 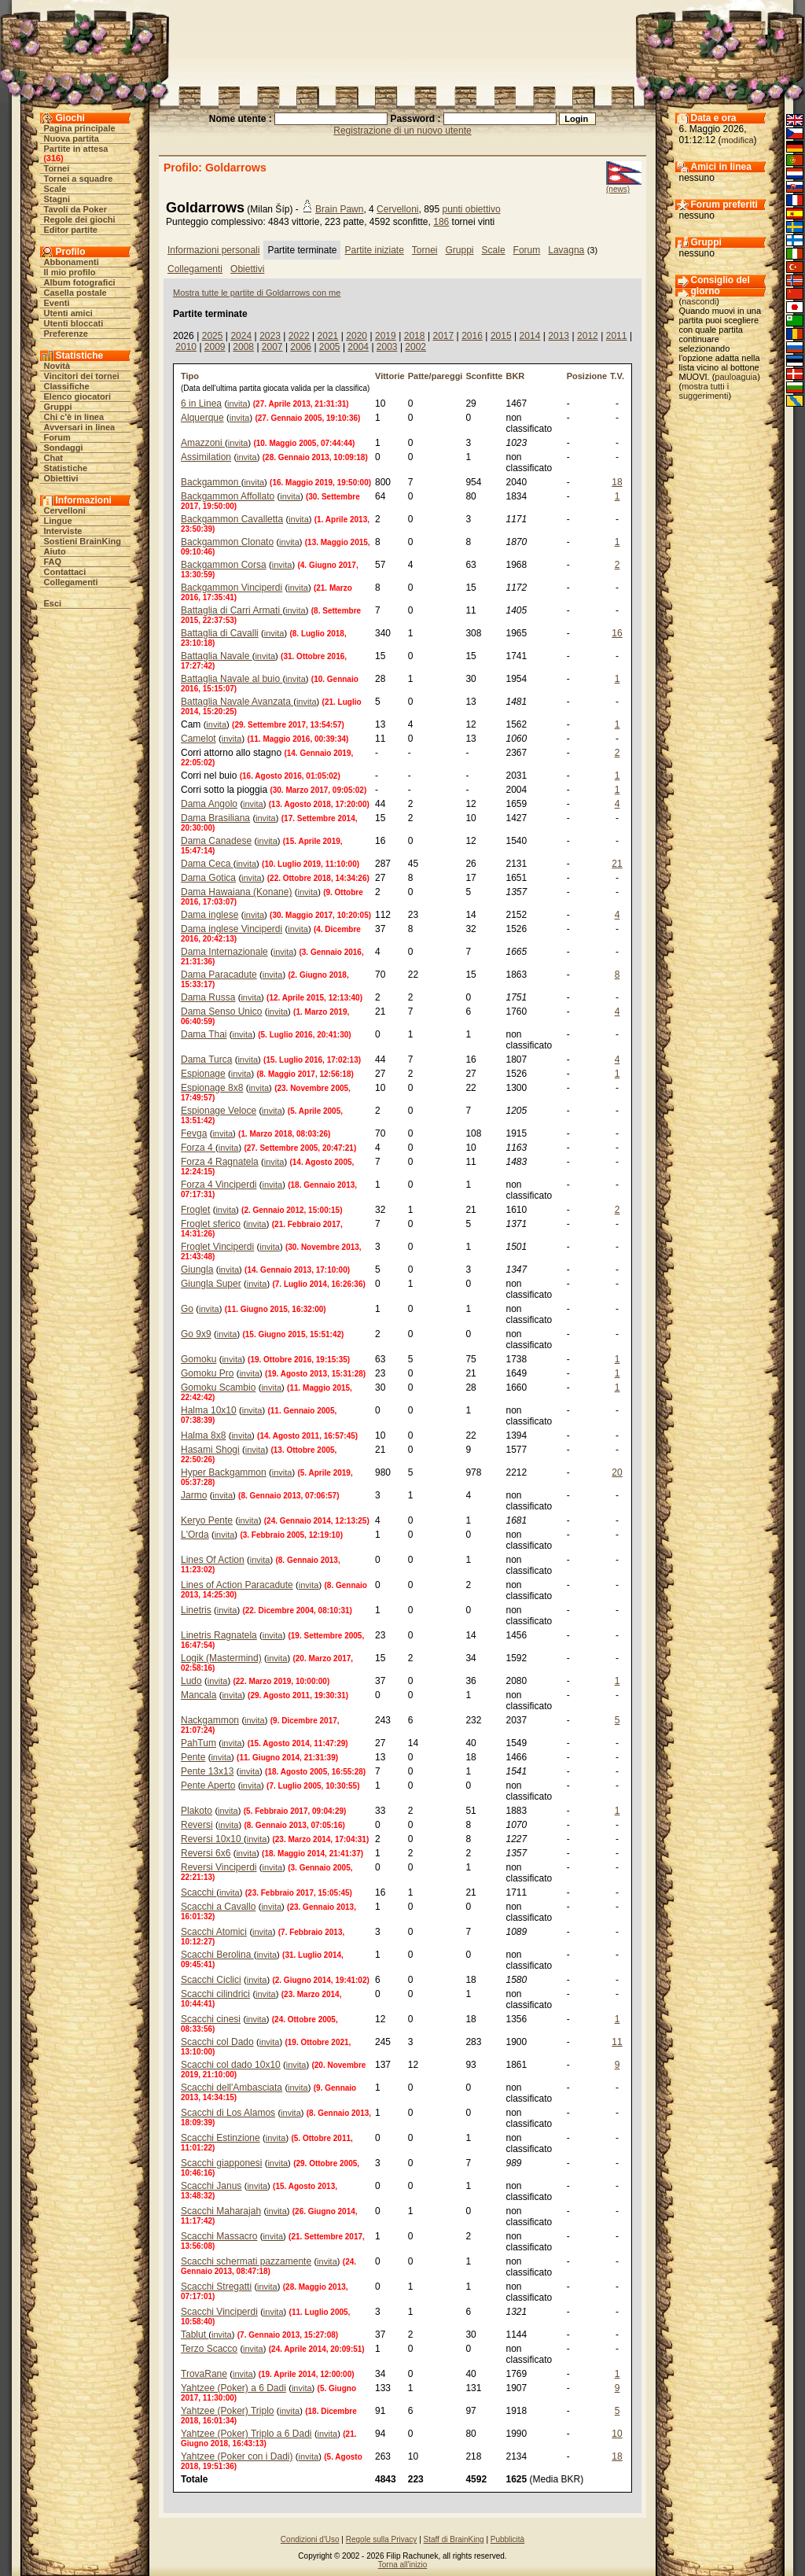 What do you see at coordinates (237, 701) in the screenshot?
I see `Battaglia Navale Avanzata` at bounding box center [237, 701].